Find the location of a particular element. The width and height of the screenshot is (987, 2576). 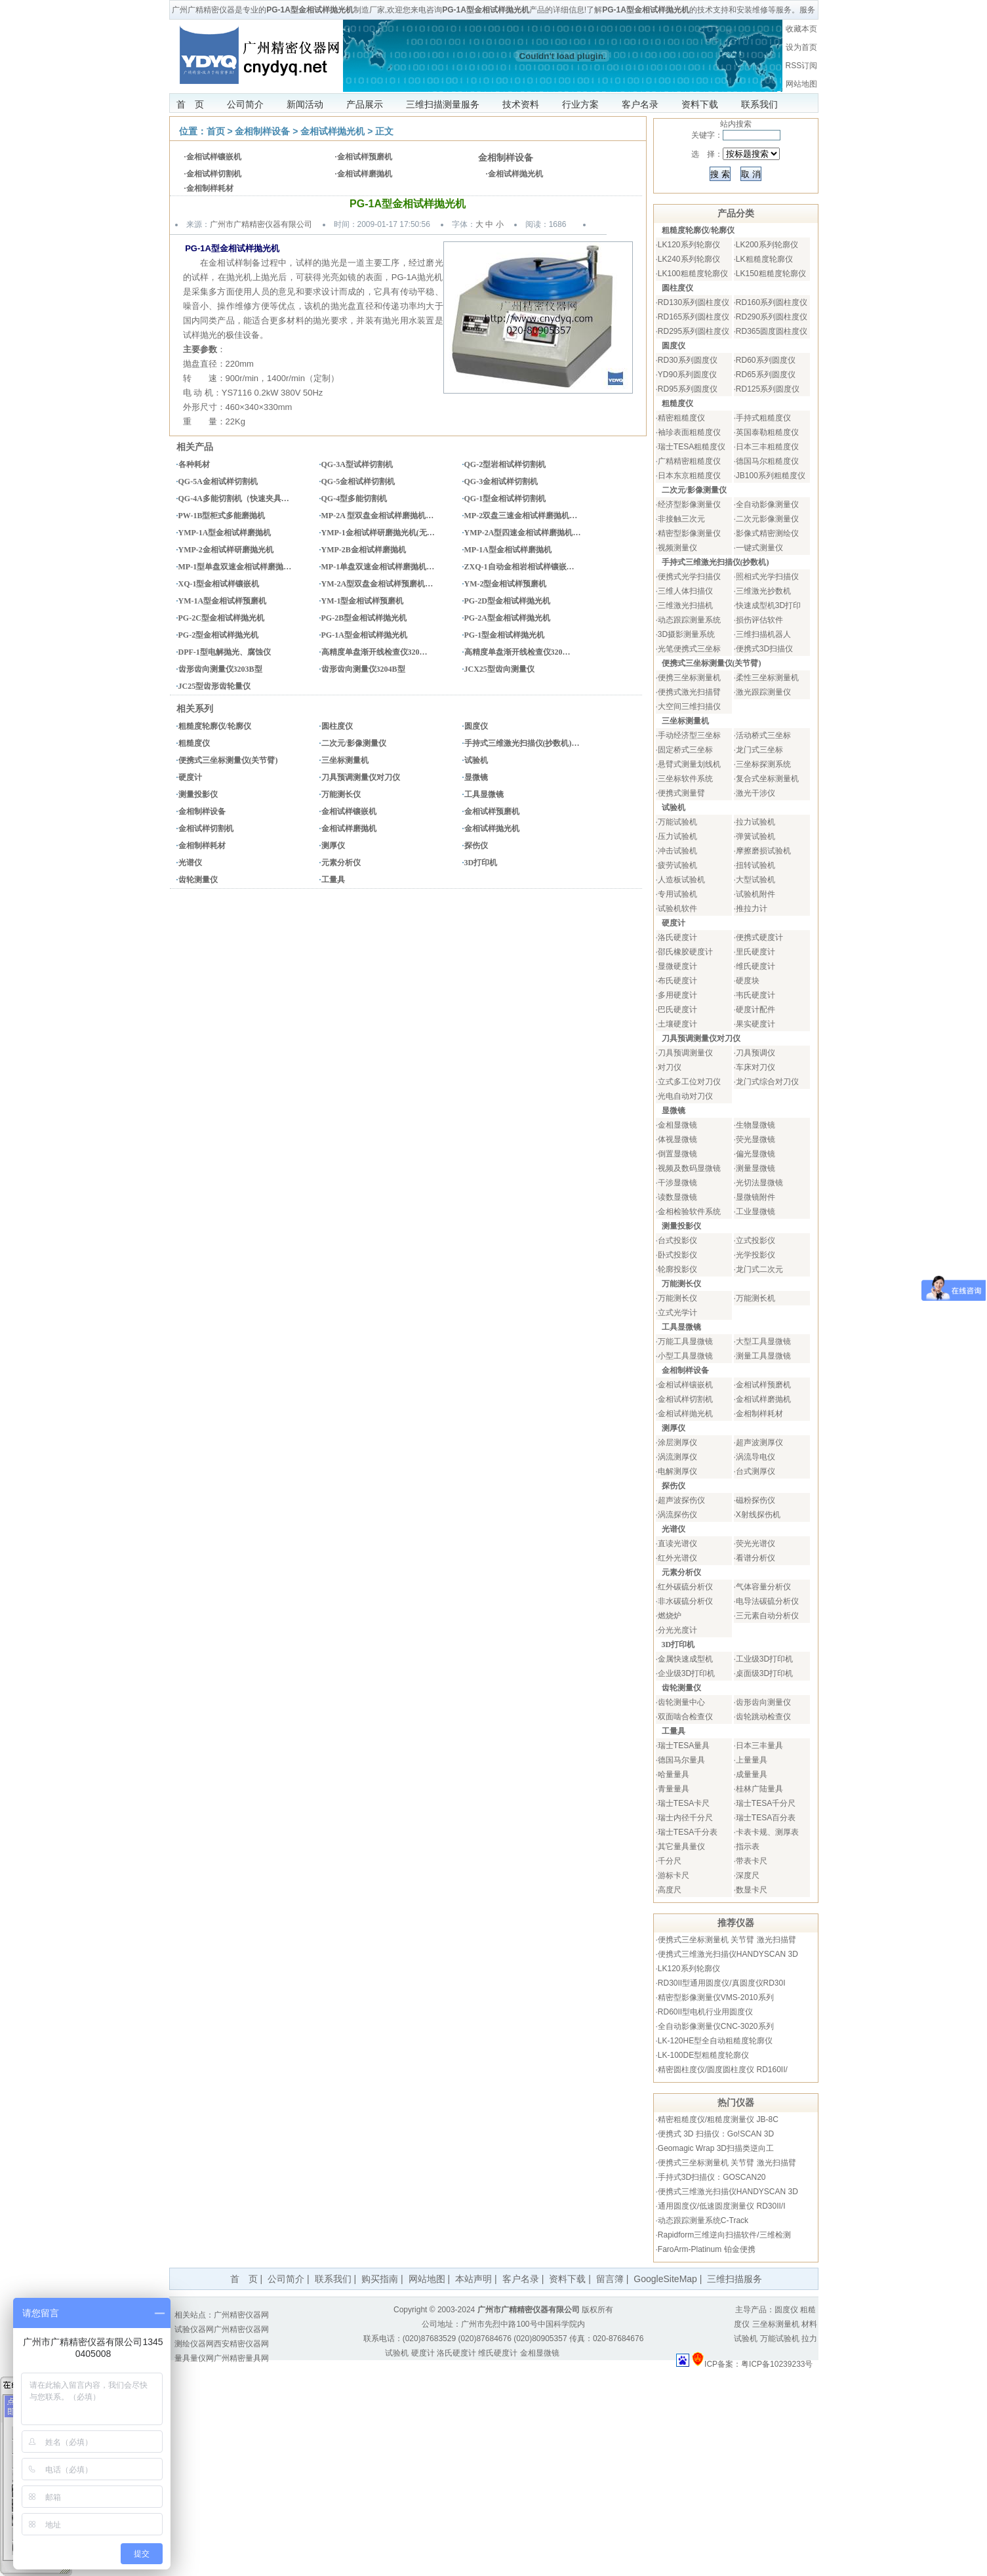

光切法显微镜 is located at coordinates (759, 1182).